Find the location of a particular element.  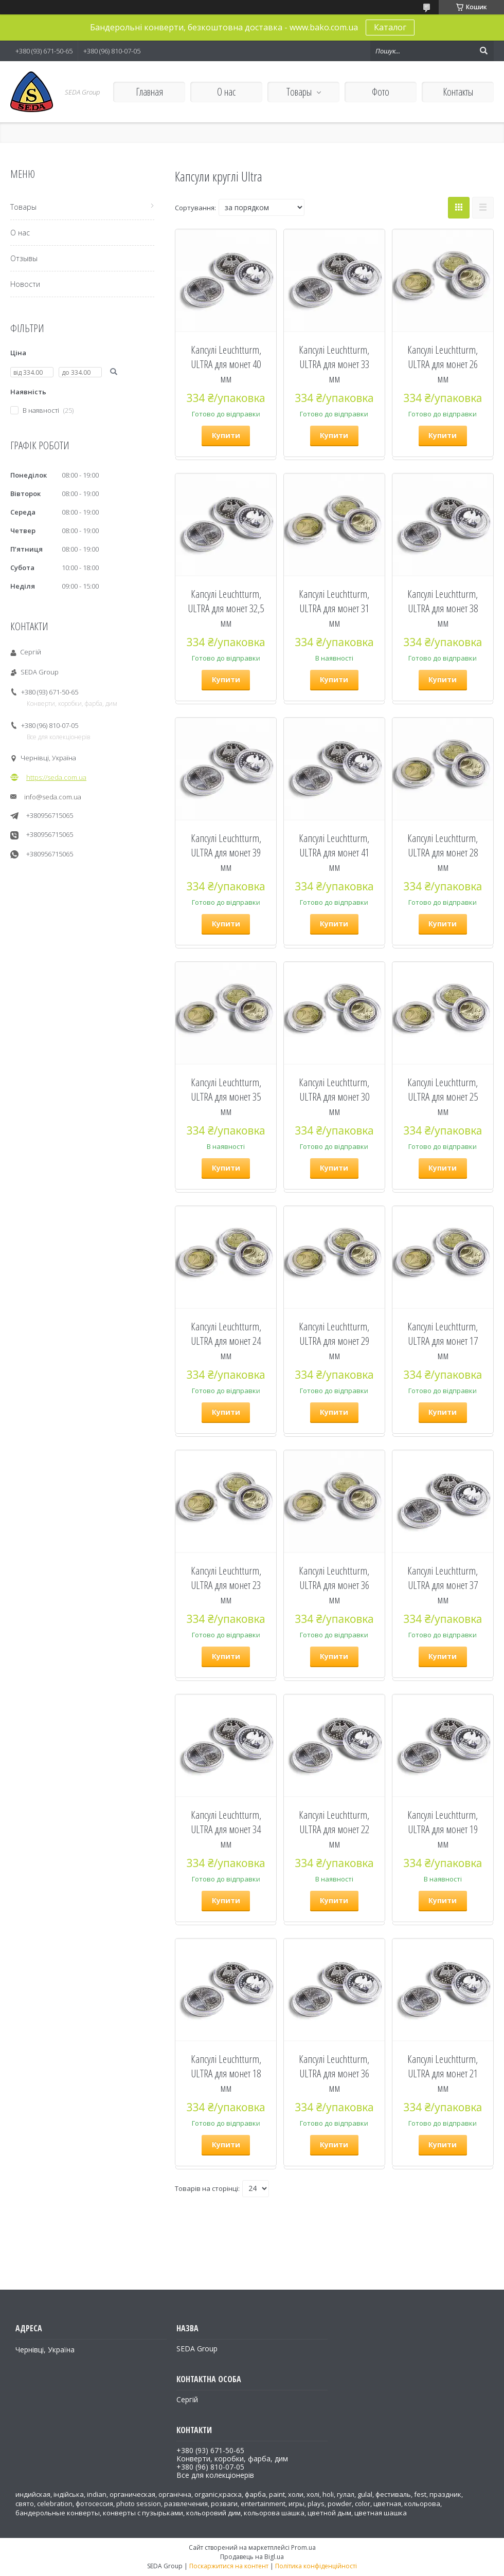

Капсулі Leuchtturm, ULTRA для монет 32,5 мм is located at coordinates (226, 608).